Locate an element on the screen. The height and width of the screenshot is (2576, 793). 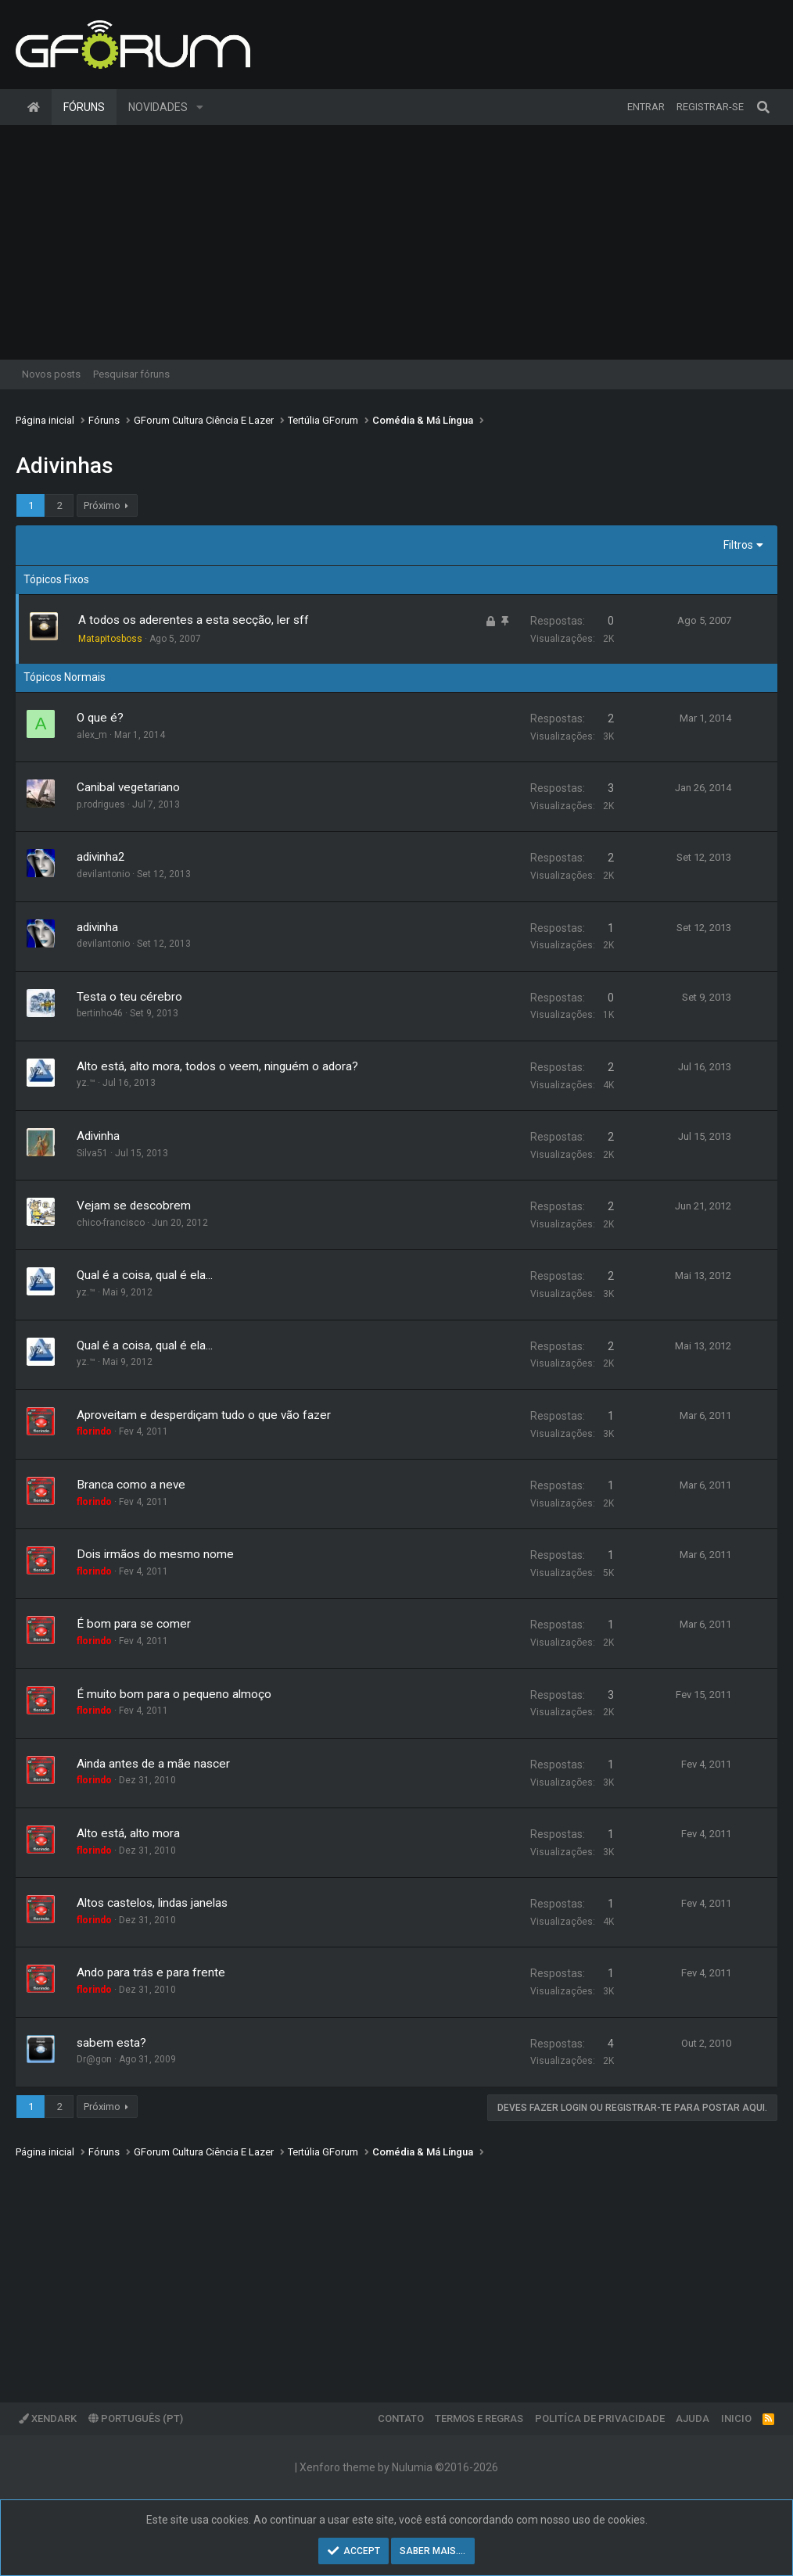
Aproveitam e desperdiçam tudo o que vão fazer is located at coordinates (204, 1415).